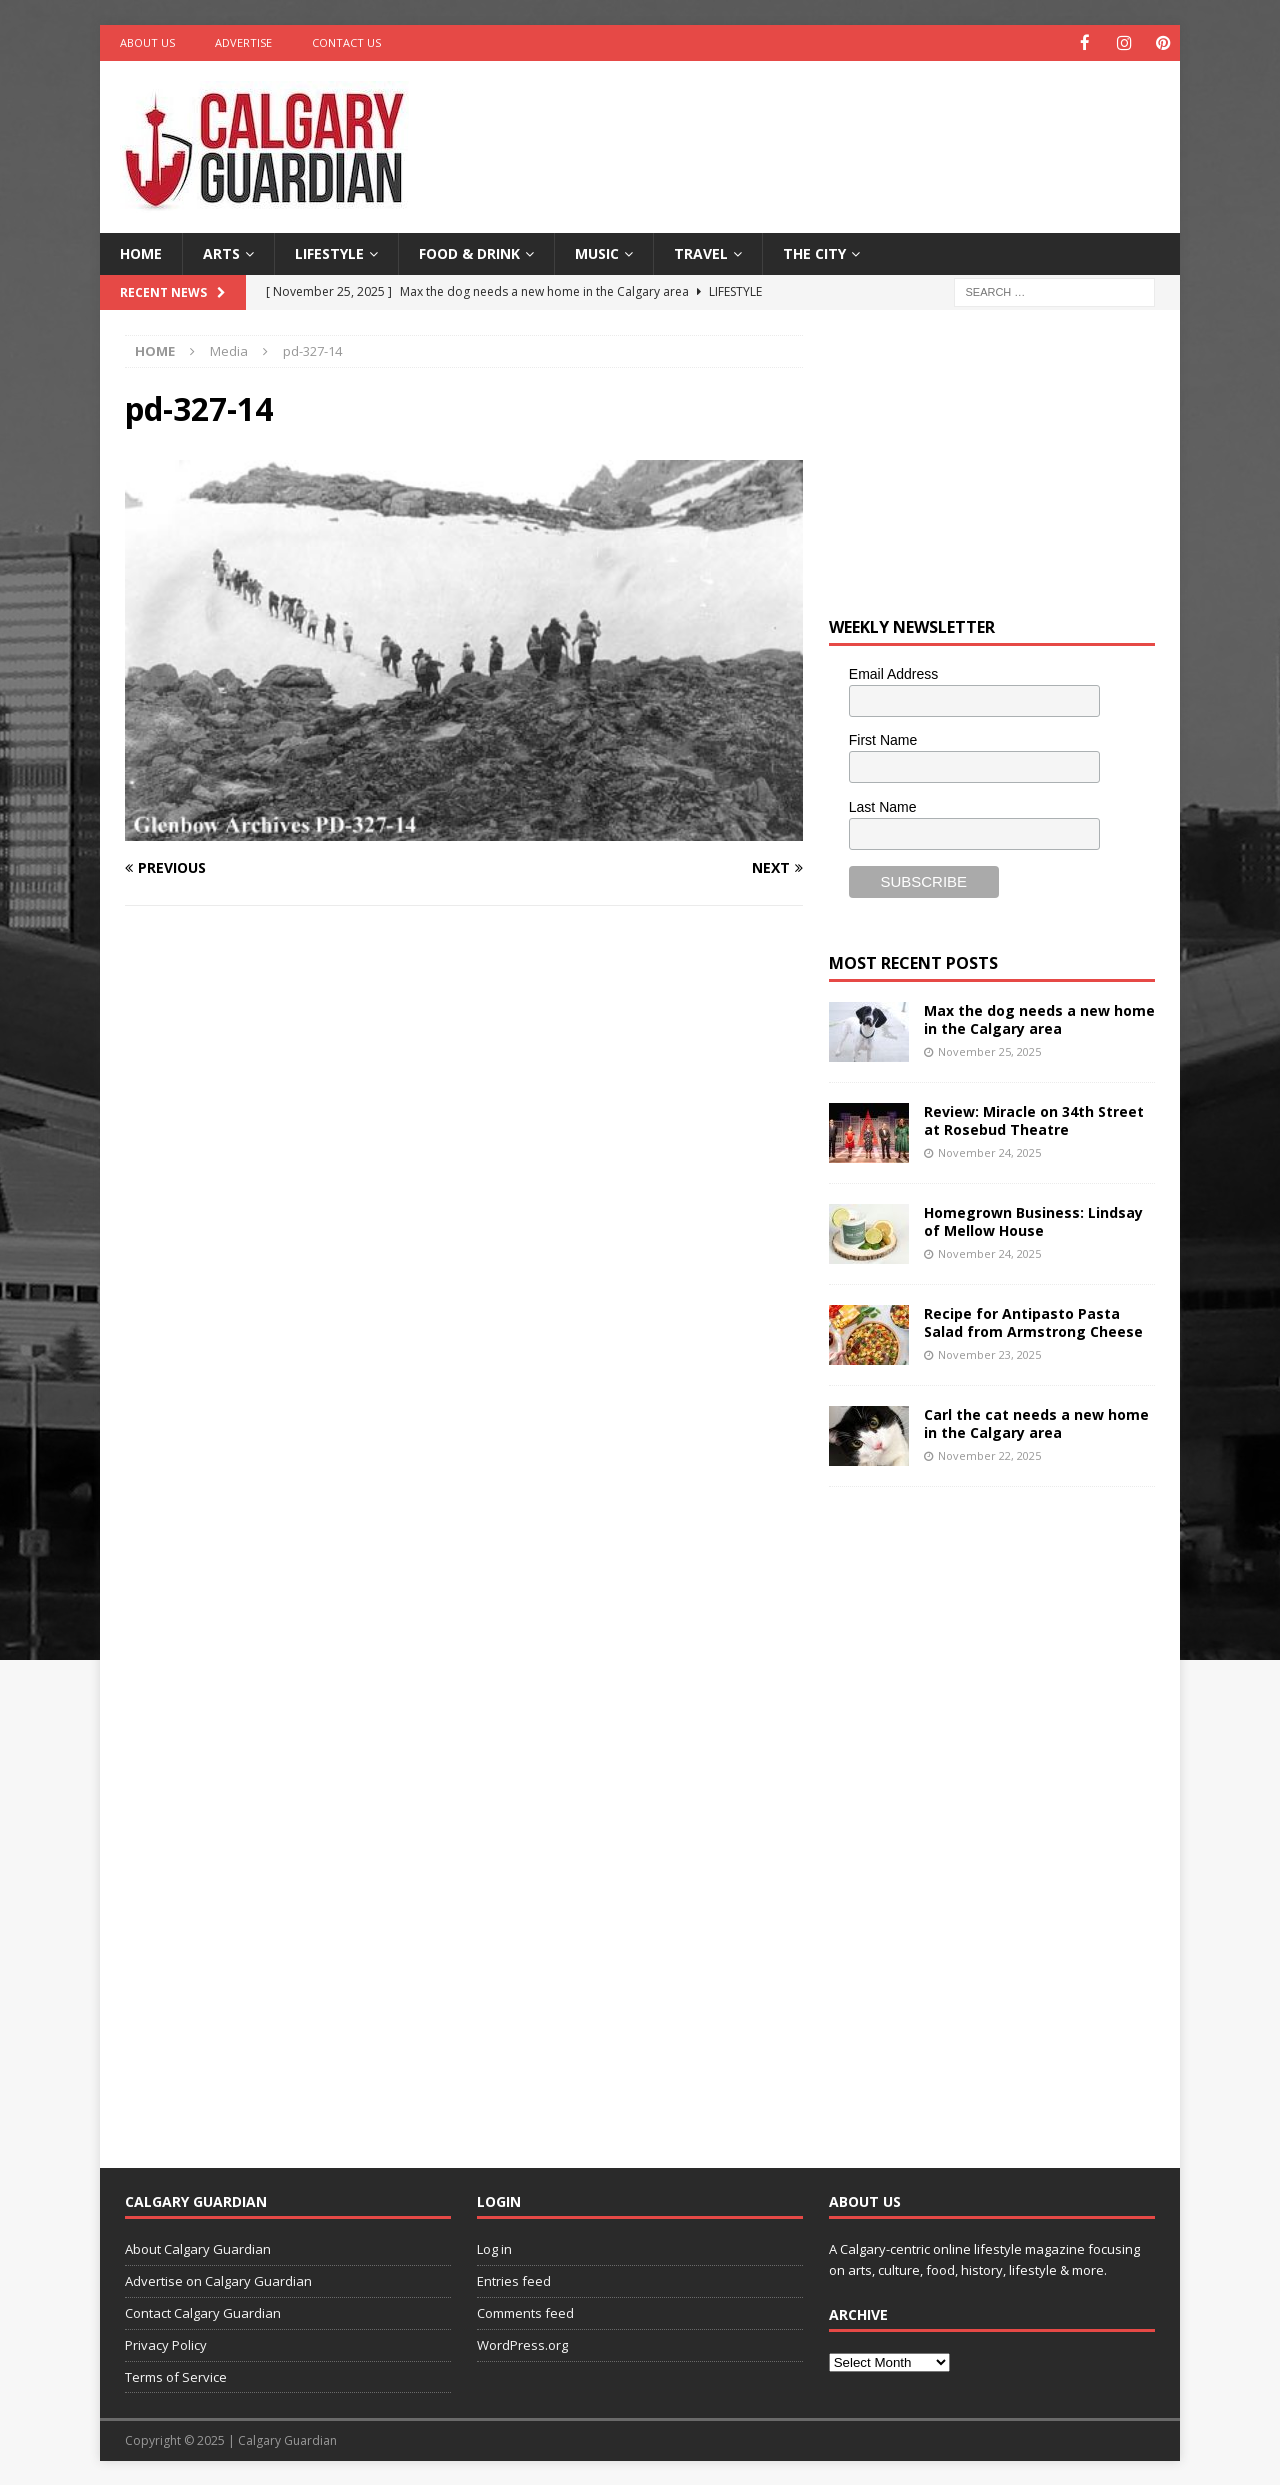 The width and height of the screenshot is (1280, 2485). I want to click on Terms of Service, so click(176, 2376).